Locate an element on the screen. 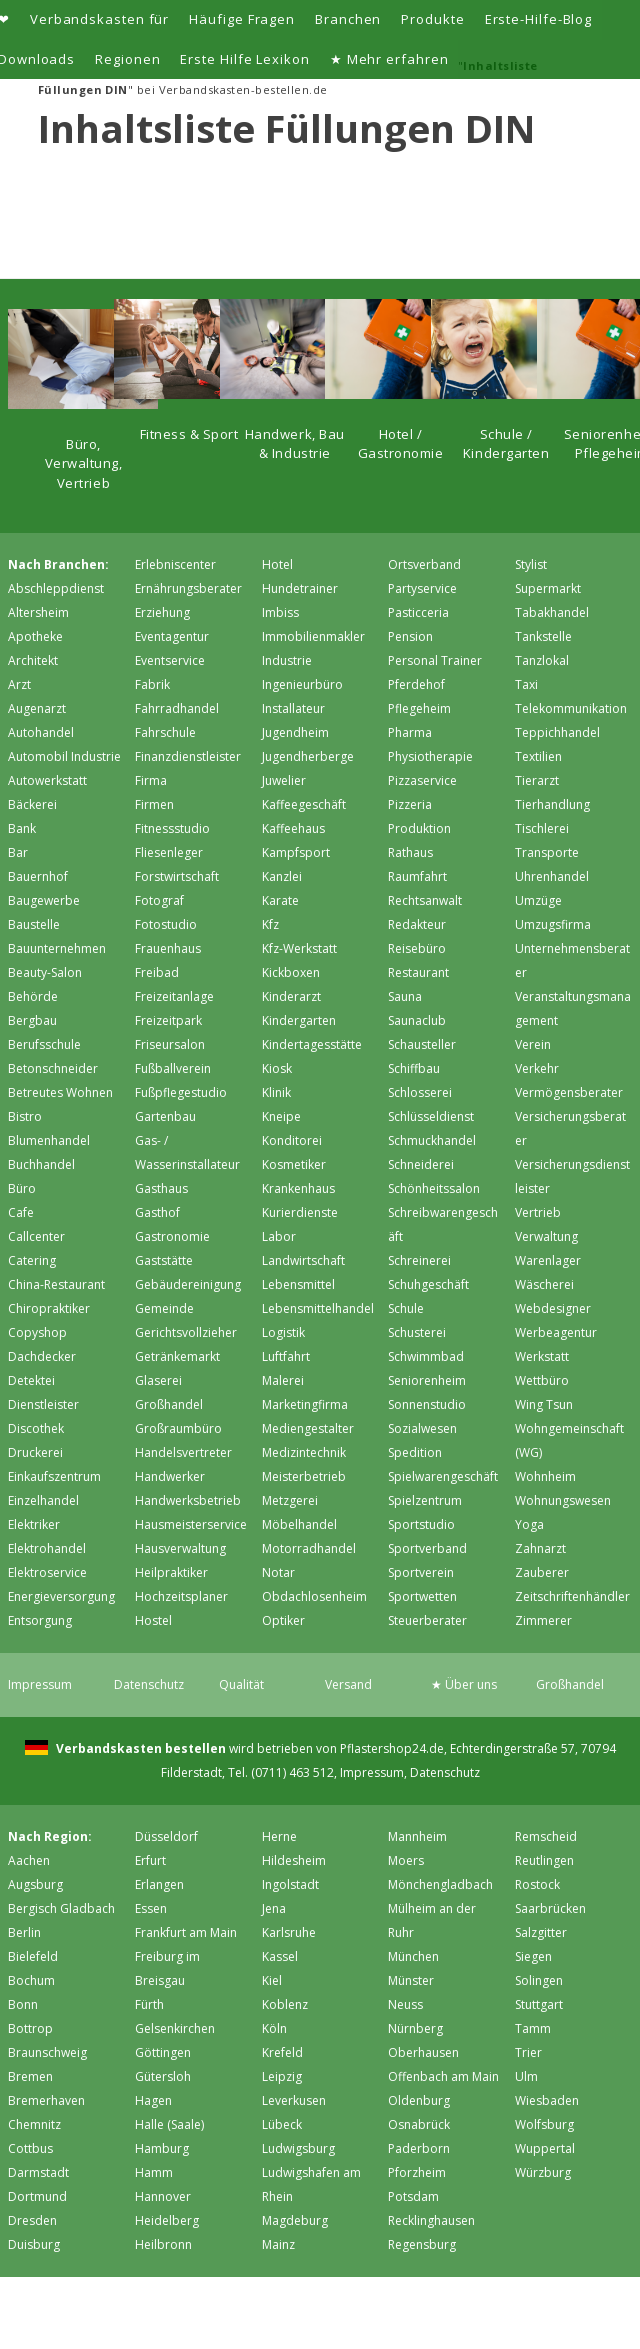 The width and height of the screenshot is (640, 2349). Vertrieb is located at coordinates (538, 1212).